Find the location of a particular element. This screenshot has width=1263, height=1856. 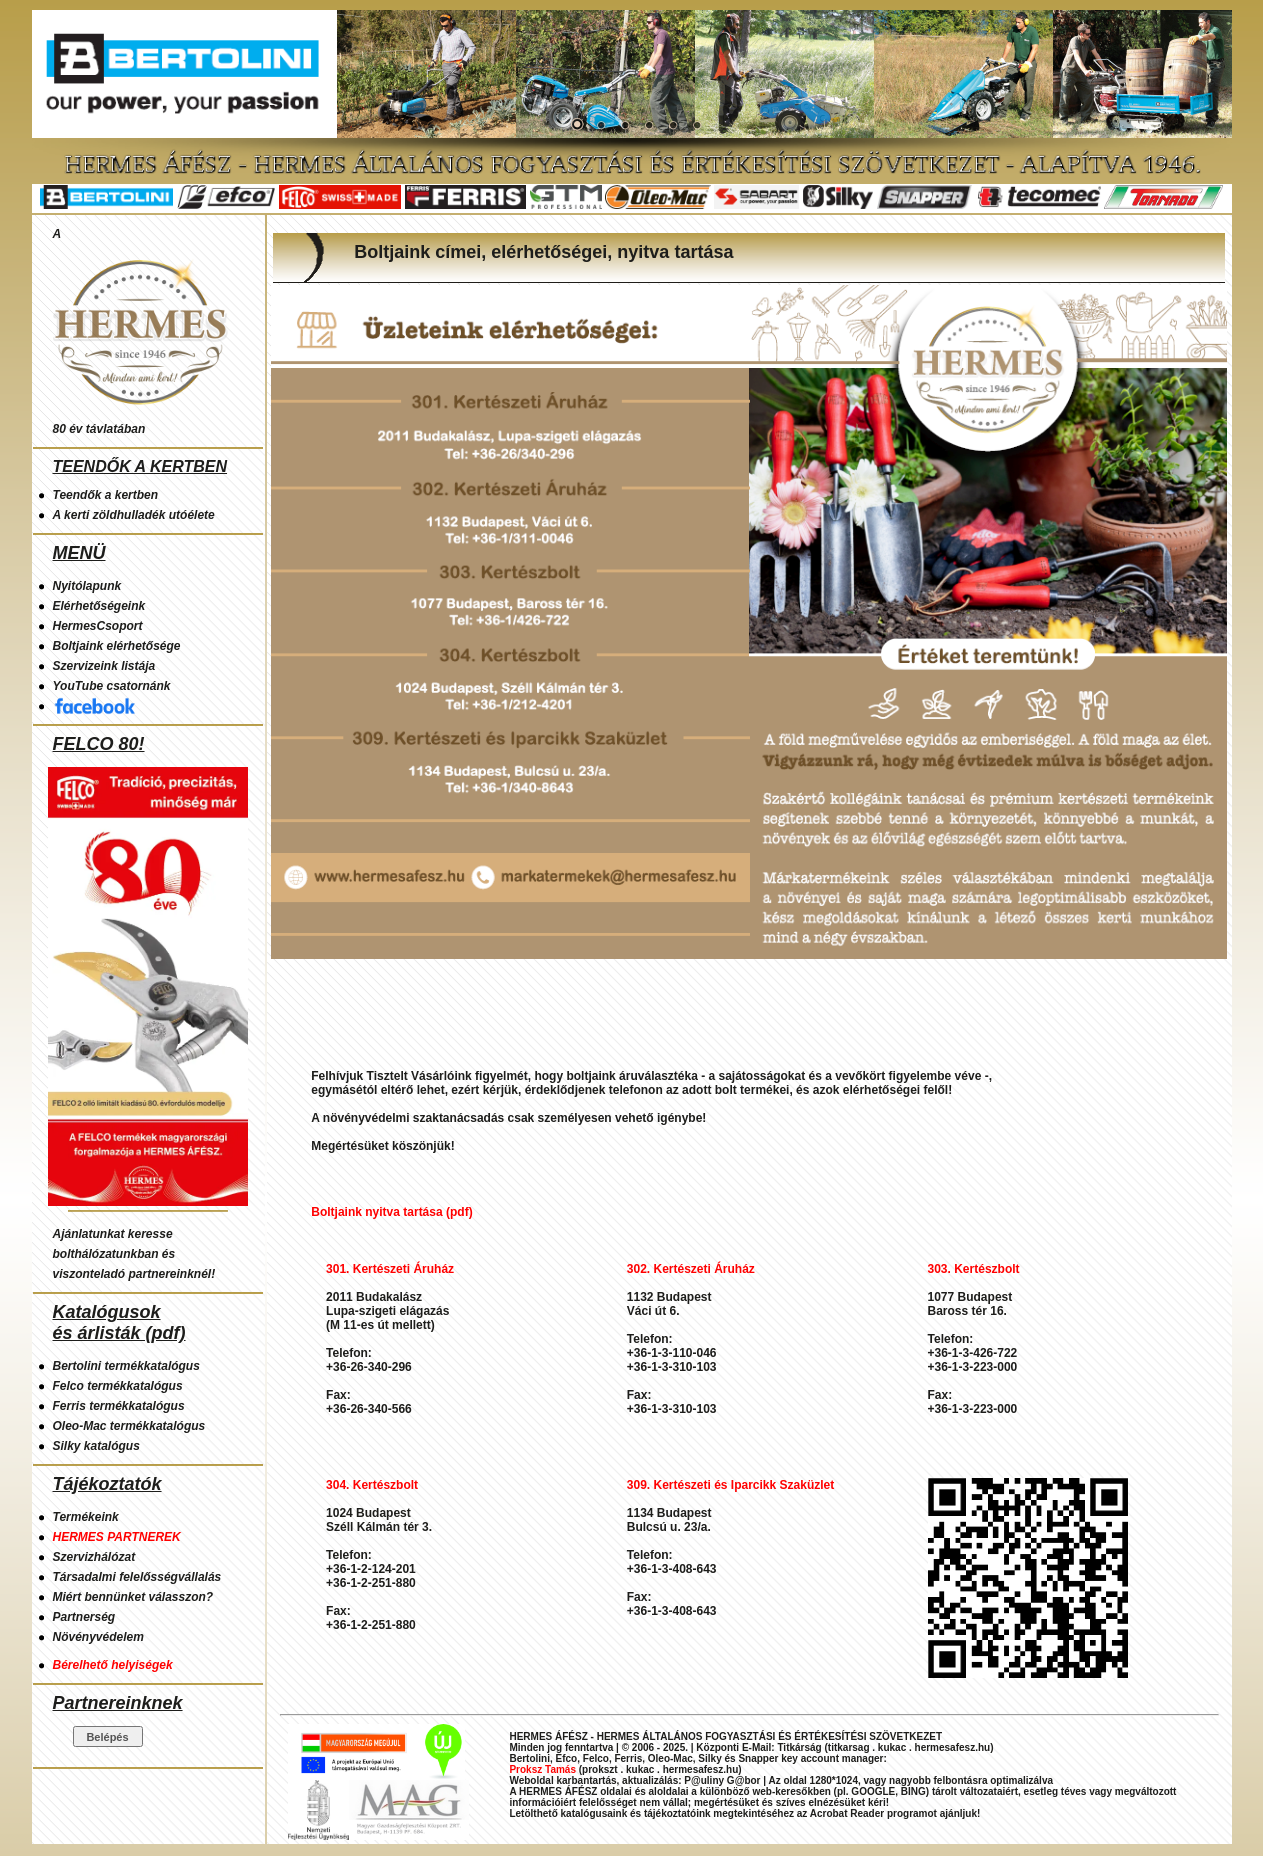

Termékeink is located at coordinates (86, 1517).